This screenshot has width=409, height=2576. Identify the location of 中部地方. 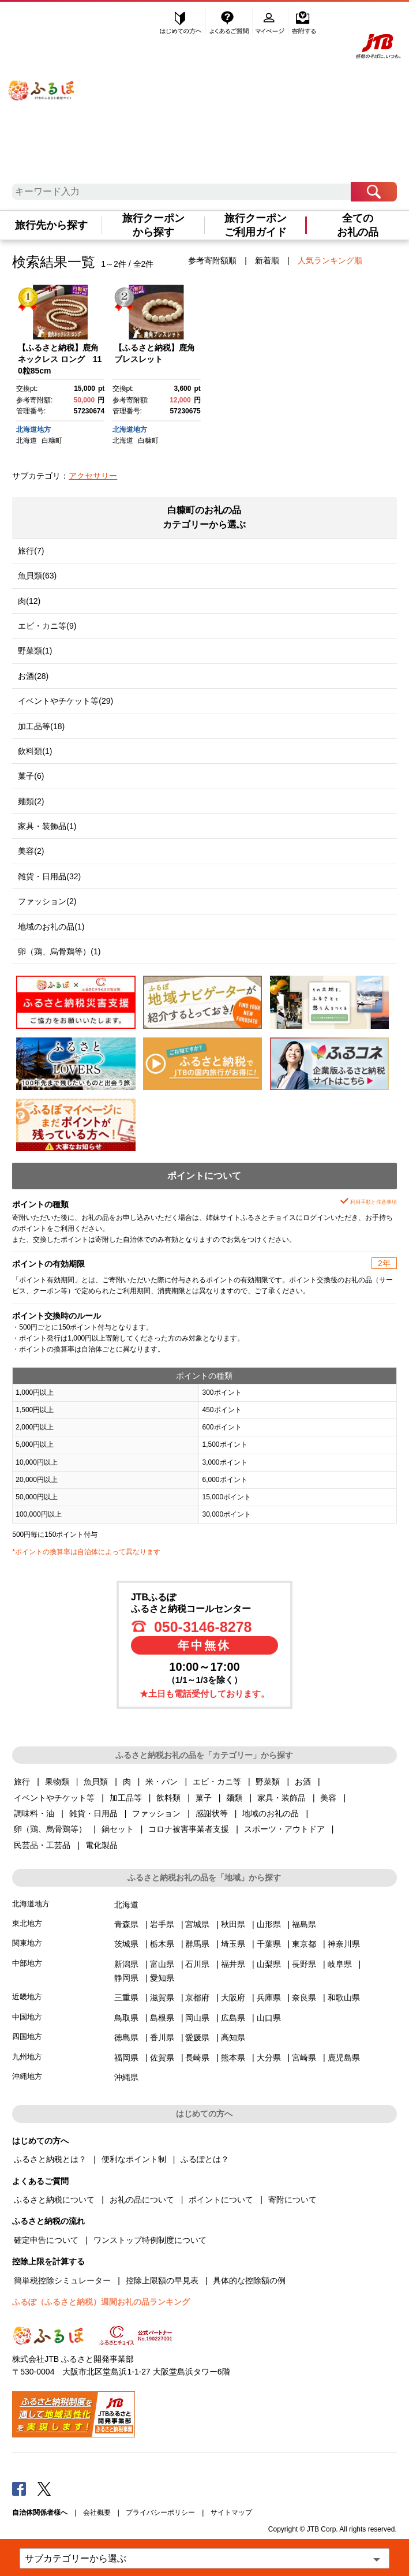
(27, 1963).